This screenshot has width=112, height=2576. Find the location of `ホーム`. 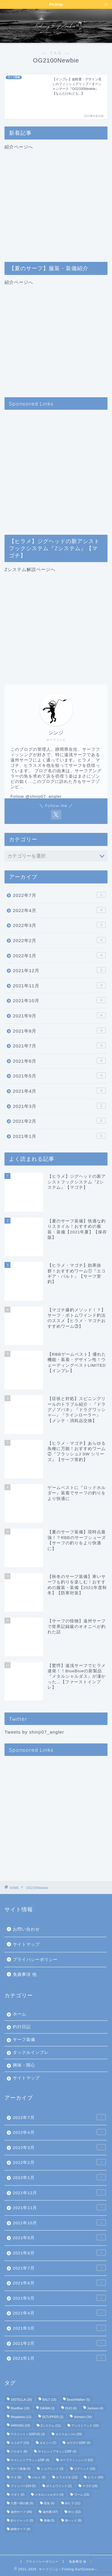

ホーム is located at coordinates (19, 2014).